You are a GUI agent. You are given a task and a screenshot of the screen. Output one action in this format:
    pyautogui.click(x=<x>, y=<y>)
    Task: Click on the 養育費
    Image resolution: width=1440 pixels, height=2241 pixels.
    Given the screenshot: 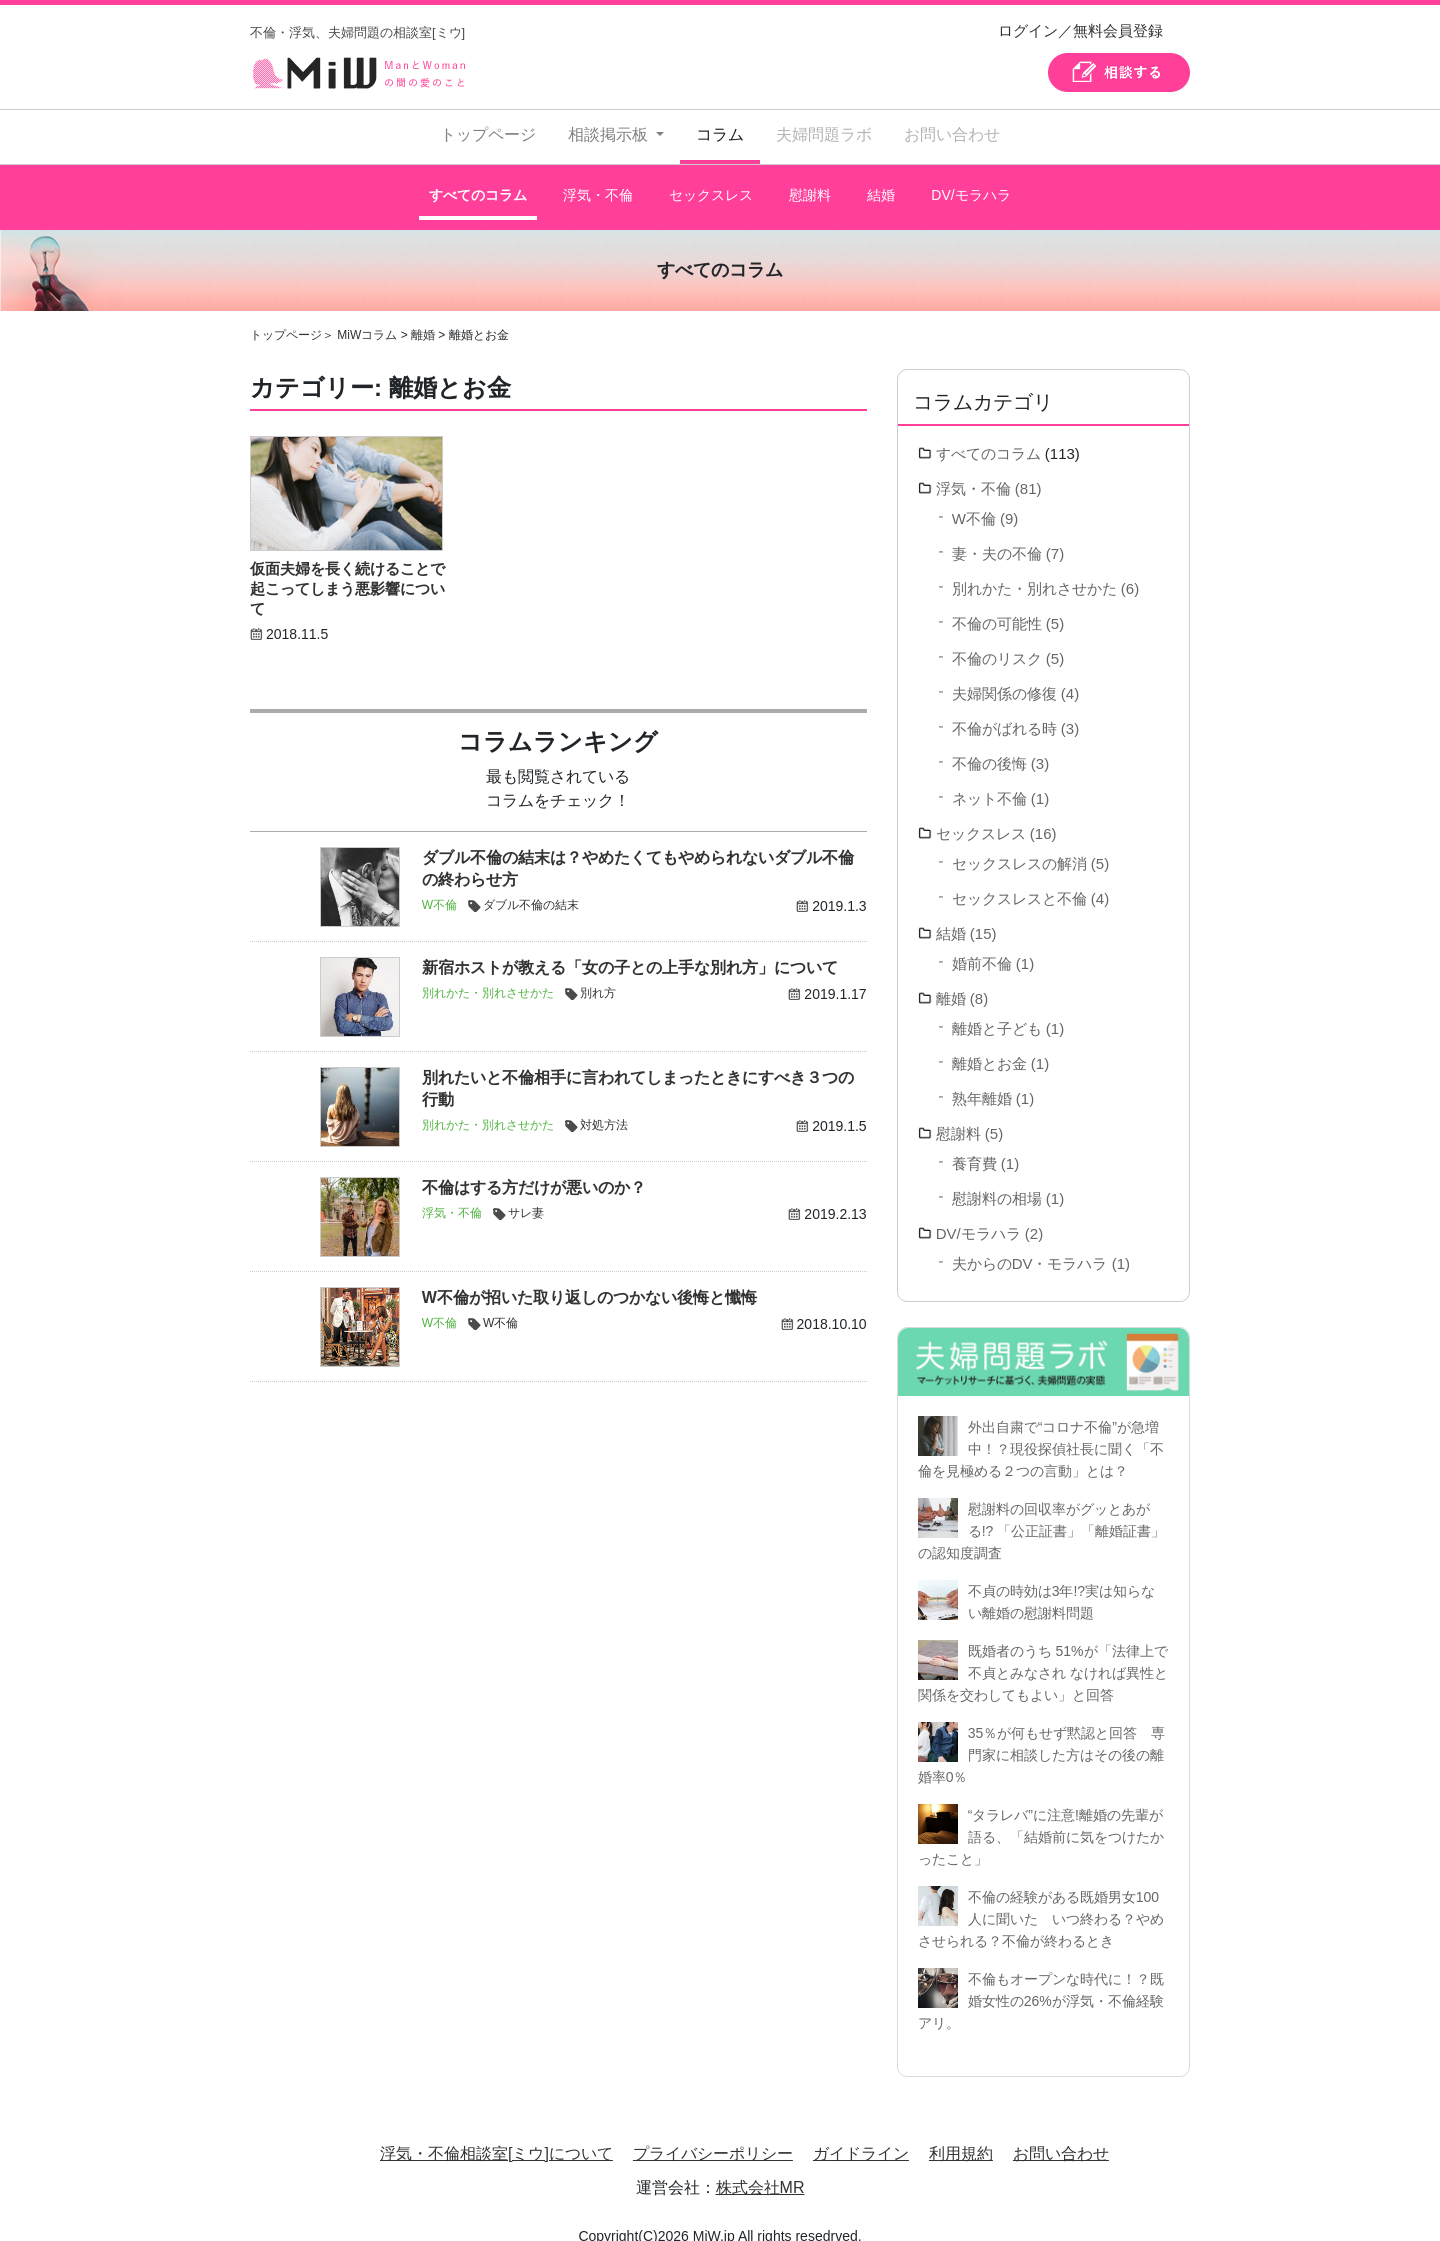 What is the action you would take?
    pyautogui.click(x=974, y=1143)
    